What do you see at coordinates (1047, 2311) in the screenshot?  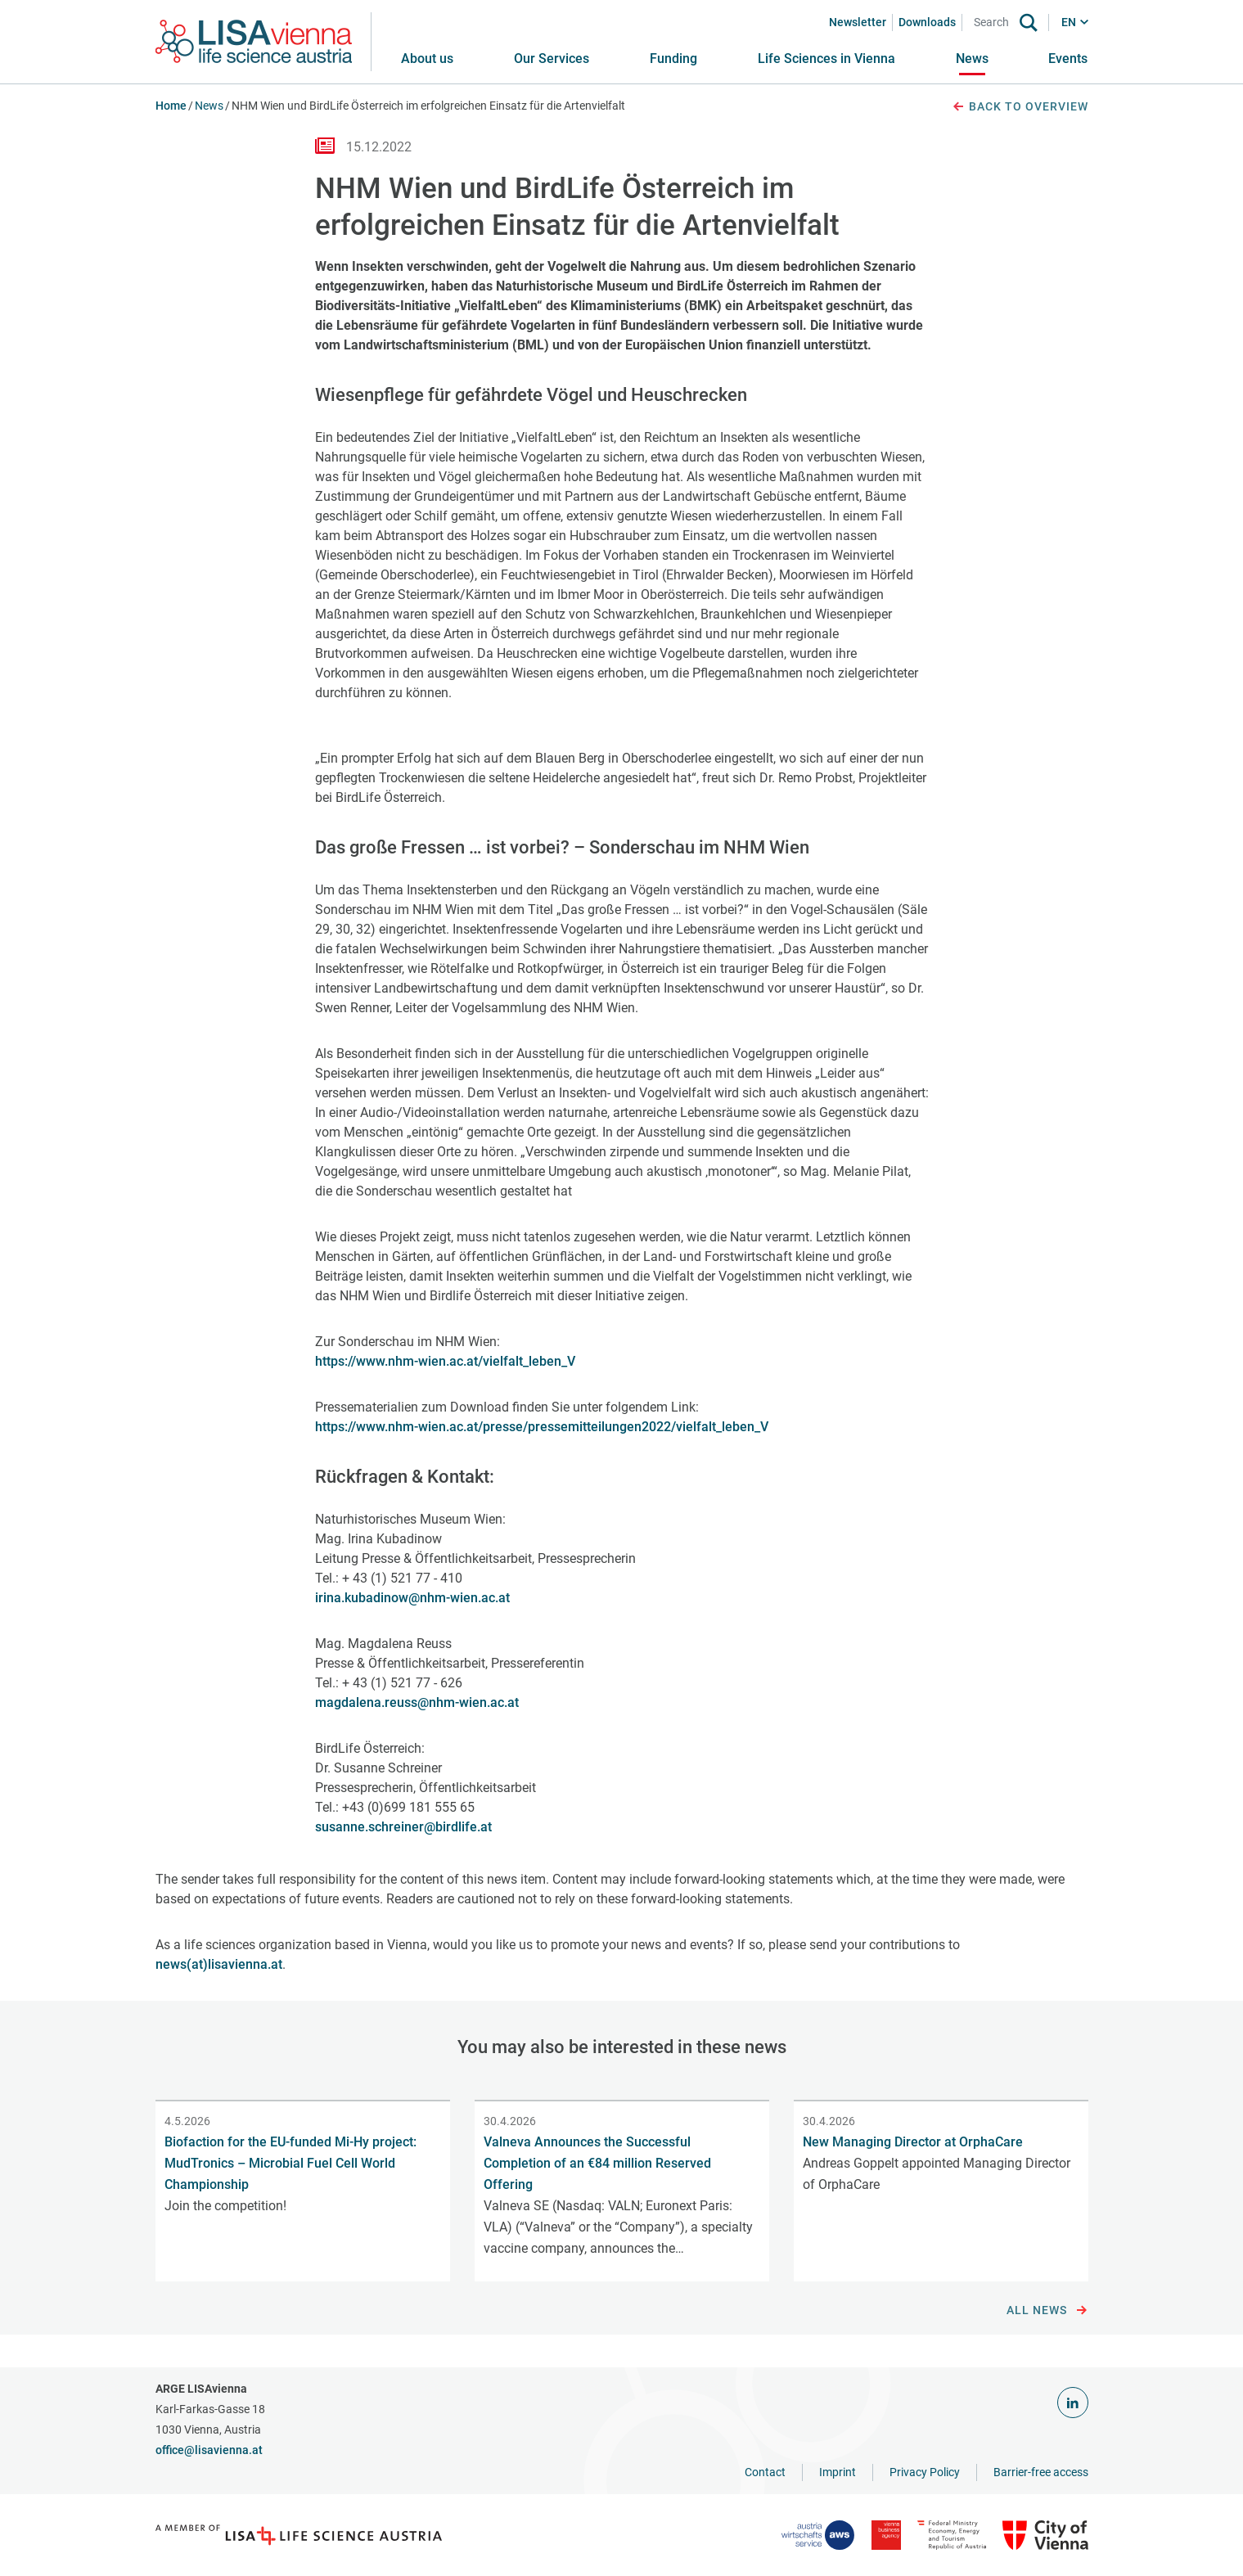 I see `All news` at bounding box center [1047, 2311].